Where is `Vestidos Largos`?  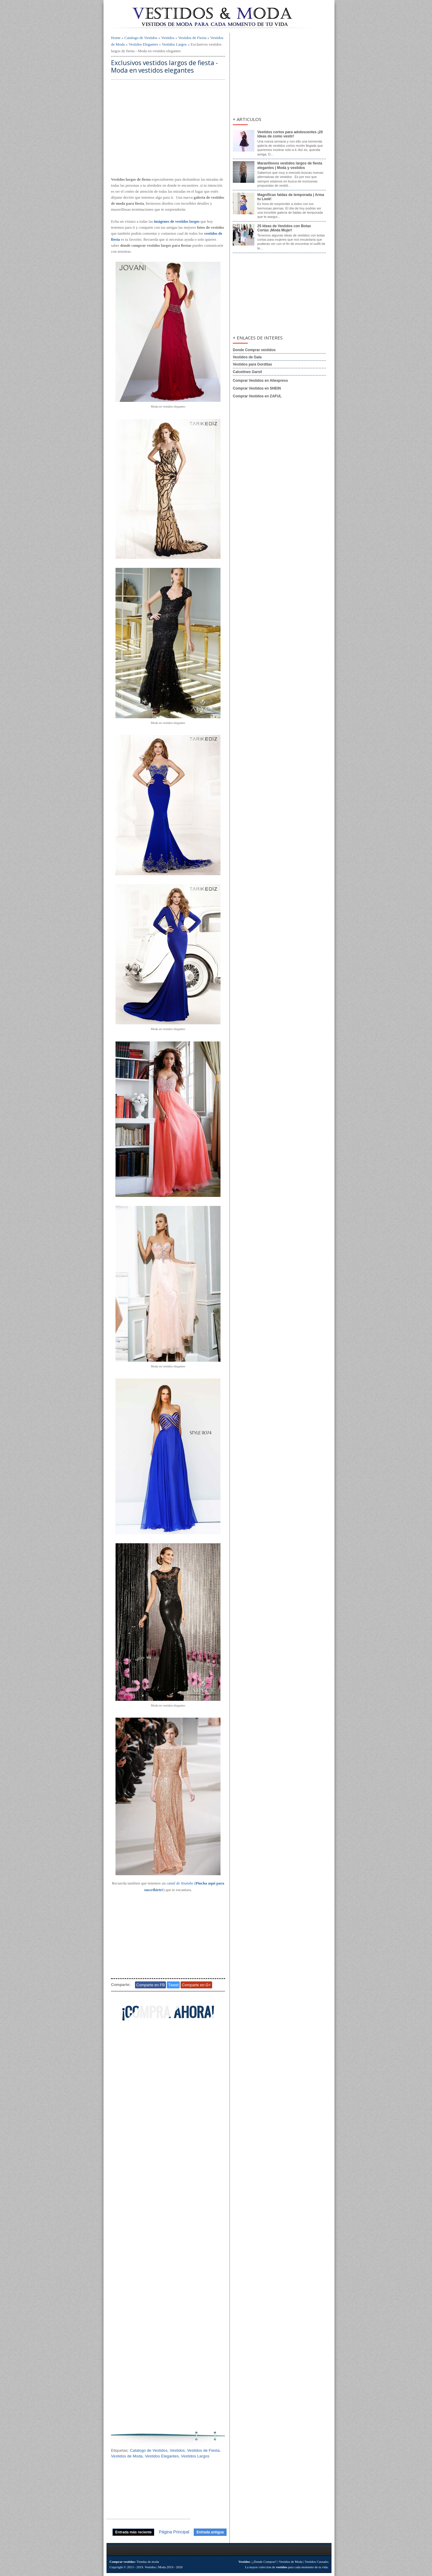 Vestidos Largos is located at coordinates (174, 44).